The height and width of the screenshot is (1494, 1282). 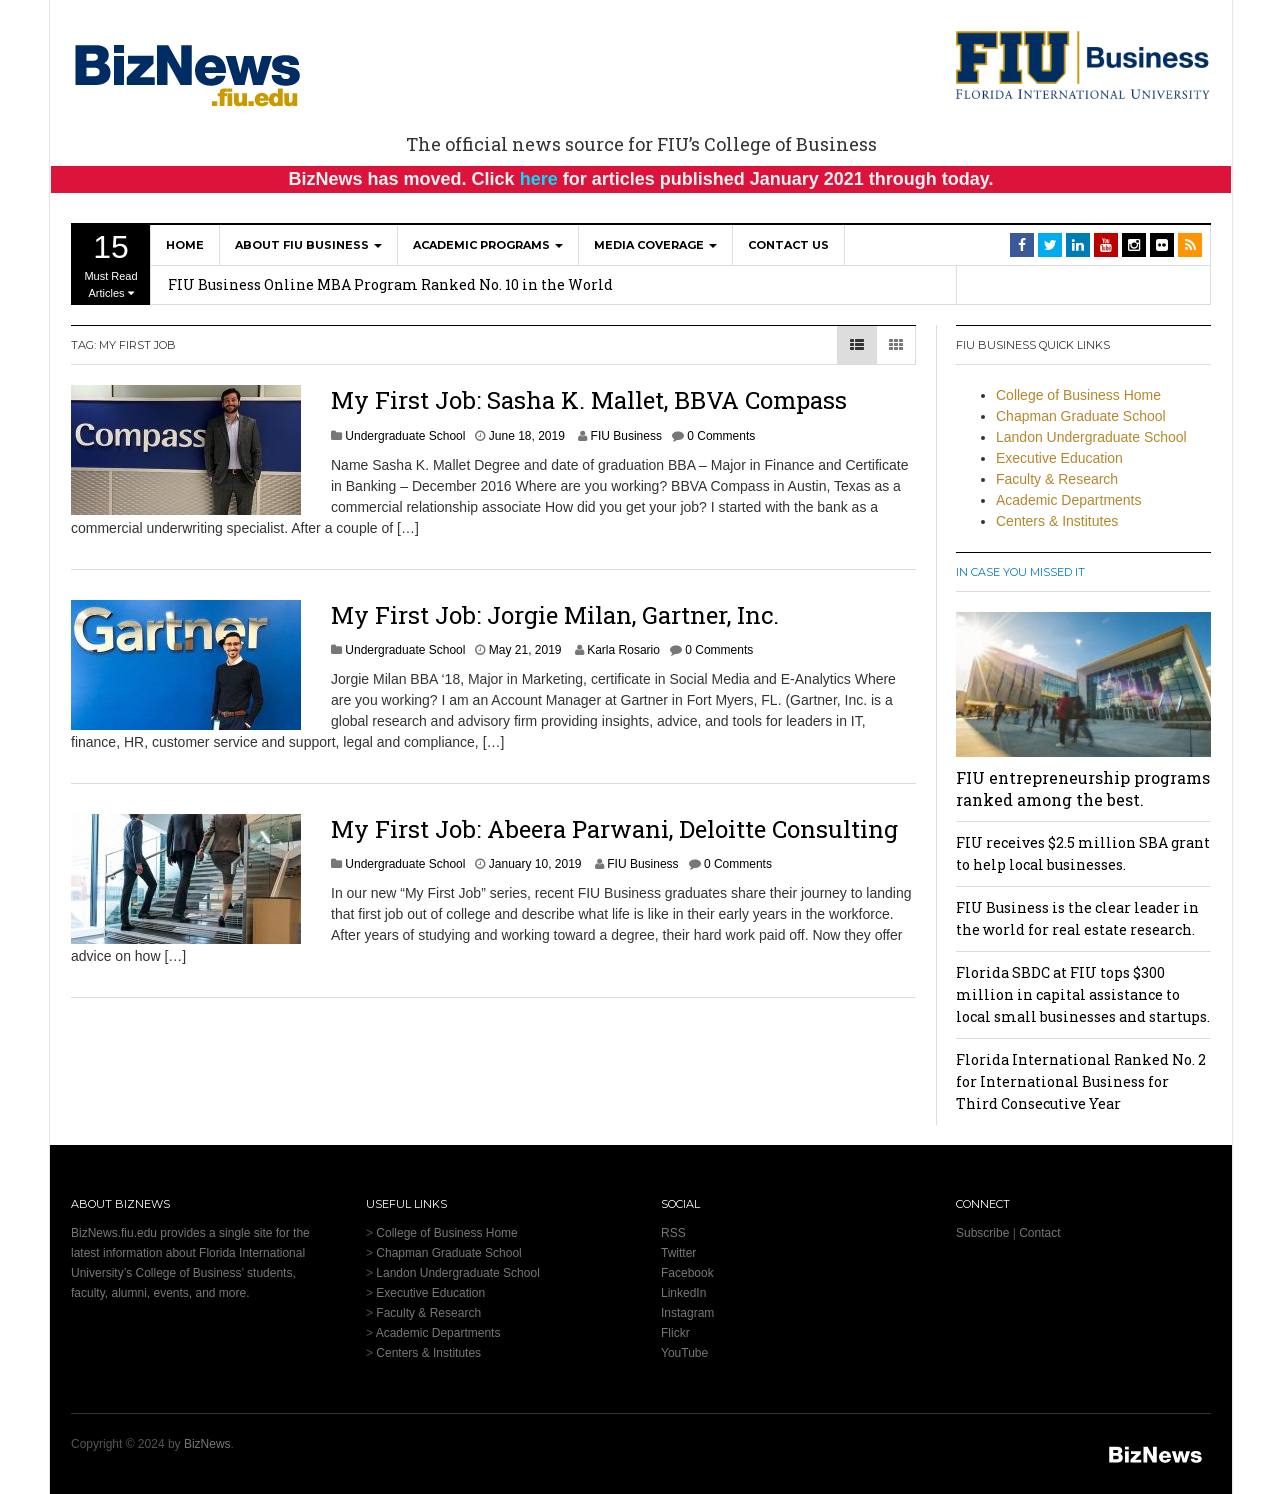 What do you see at coordinates (1083, 994) in the screenshot?
I see `Florida SBDC at FIU tops $300 million in capital assistance to local small businesses and startups.` at bounding box center [1083, 994].